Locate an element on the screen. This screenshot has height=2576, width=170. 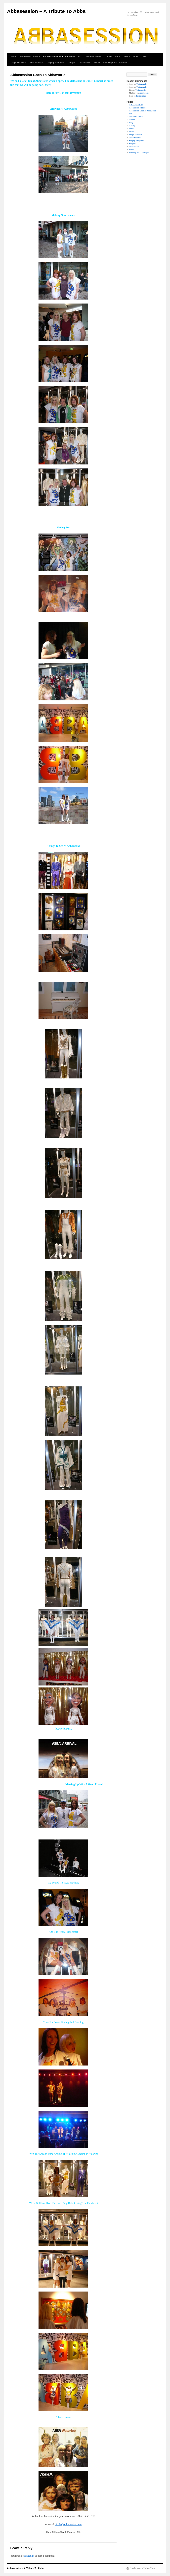
Listen is located at coordinates (144, 56).